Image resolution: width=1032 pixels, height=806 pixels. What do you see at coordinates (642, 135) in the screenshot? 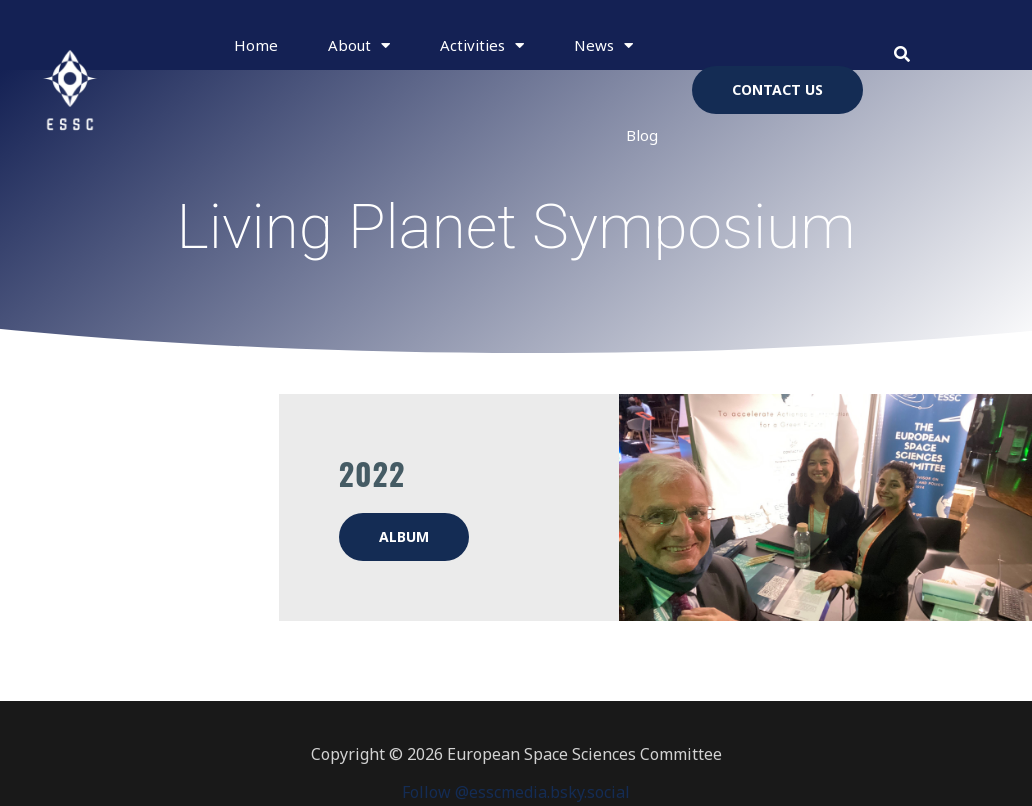
I see `Blog` at bounding box center [642, 135].